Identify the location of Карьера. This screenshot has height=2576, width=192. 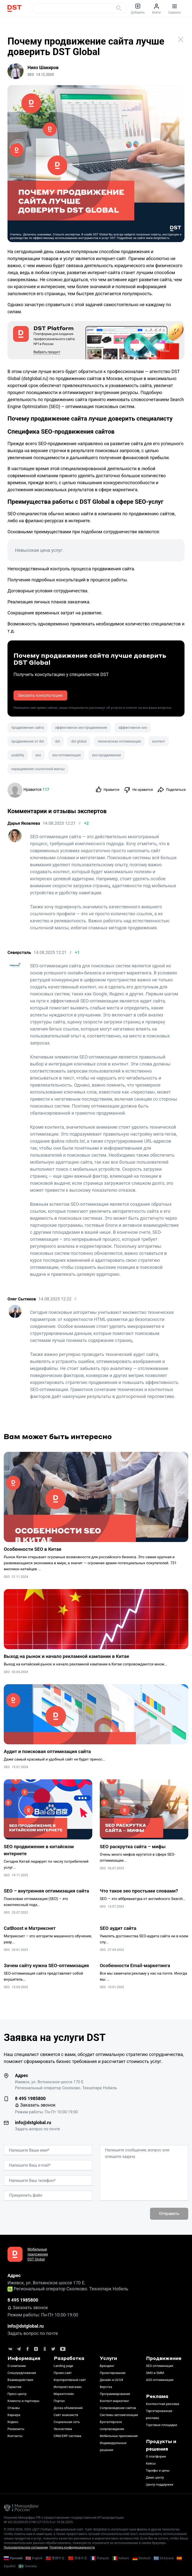
(14, 2415).